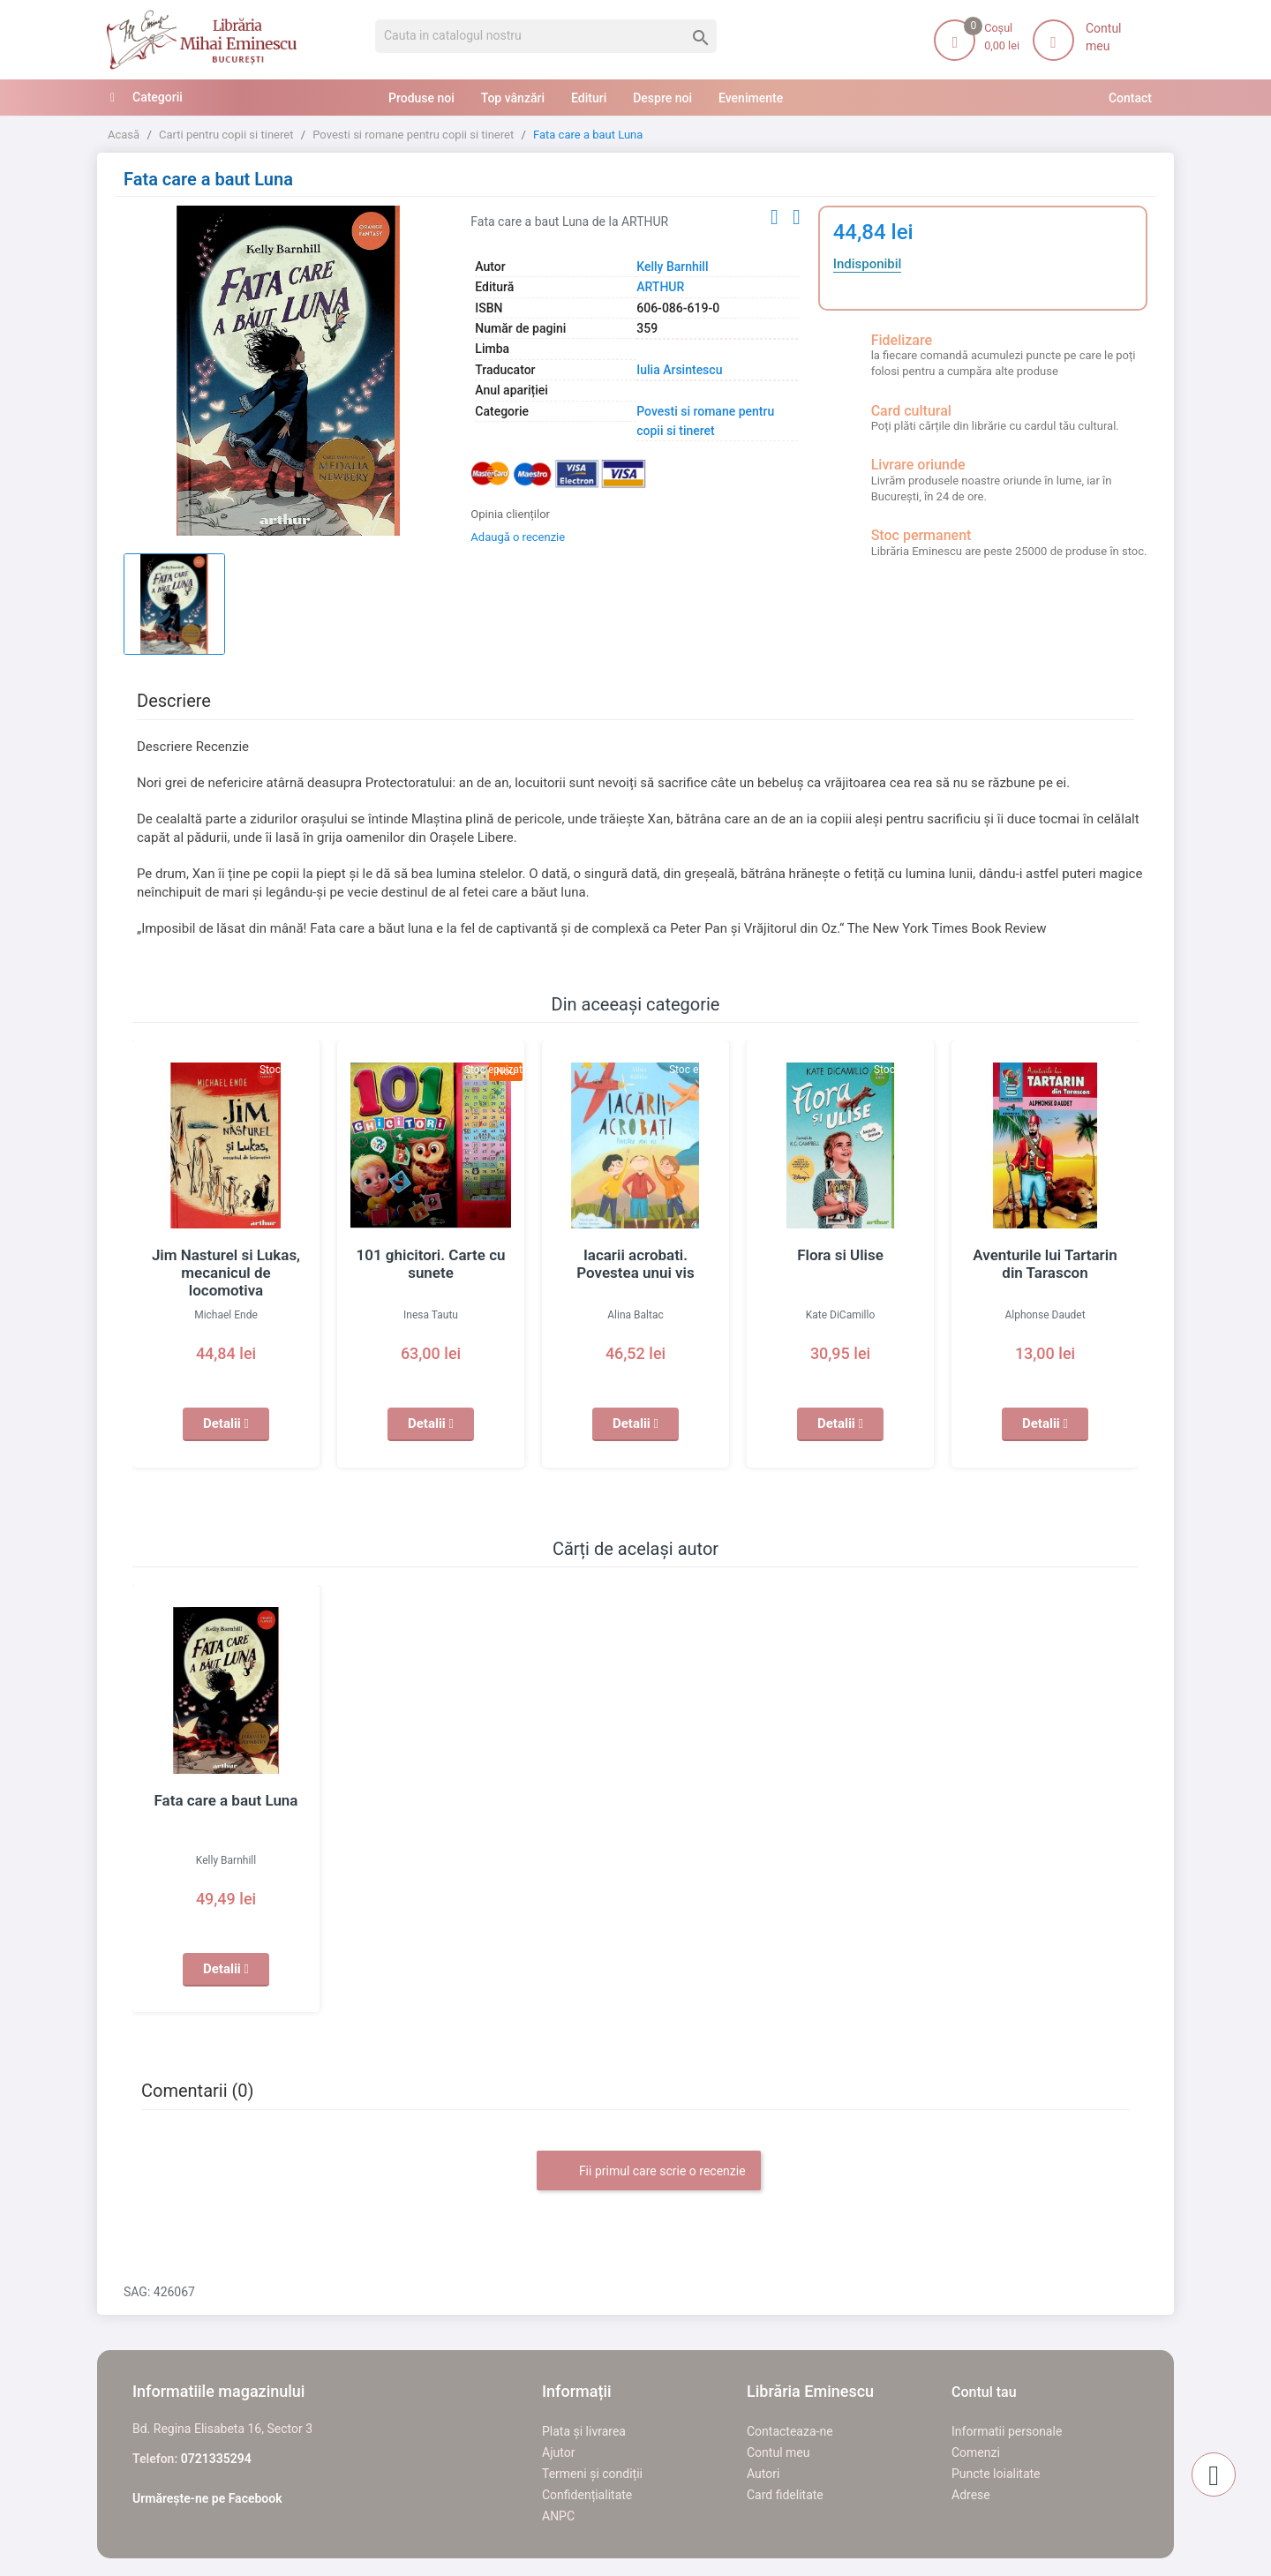 The image size is (1271, 2576). I want to click on Kelly Barnhill, so click(672, 266).